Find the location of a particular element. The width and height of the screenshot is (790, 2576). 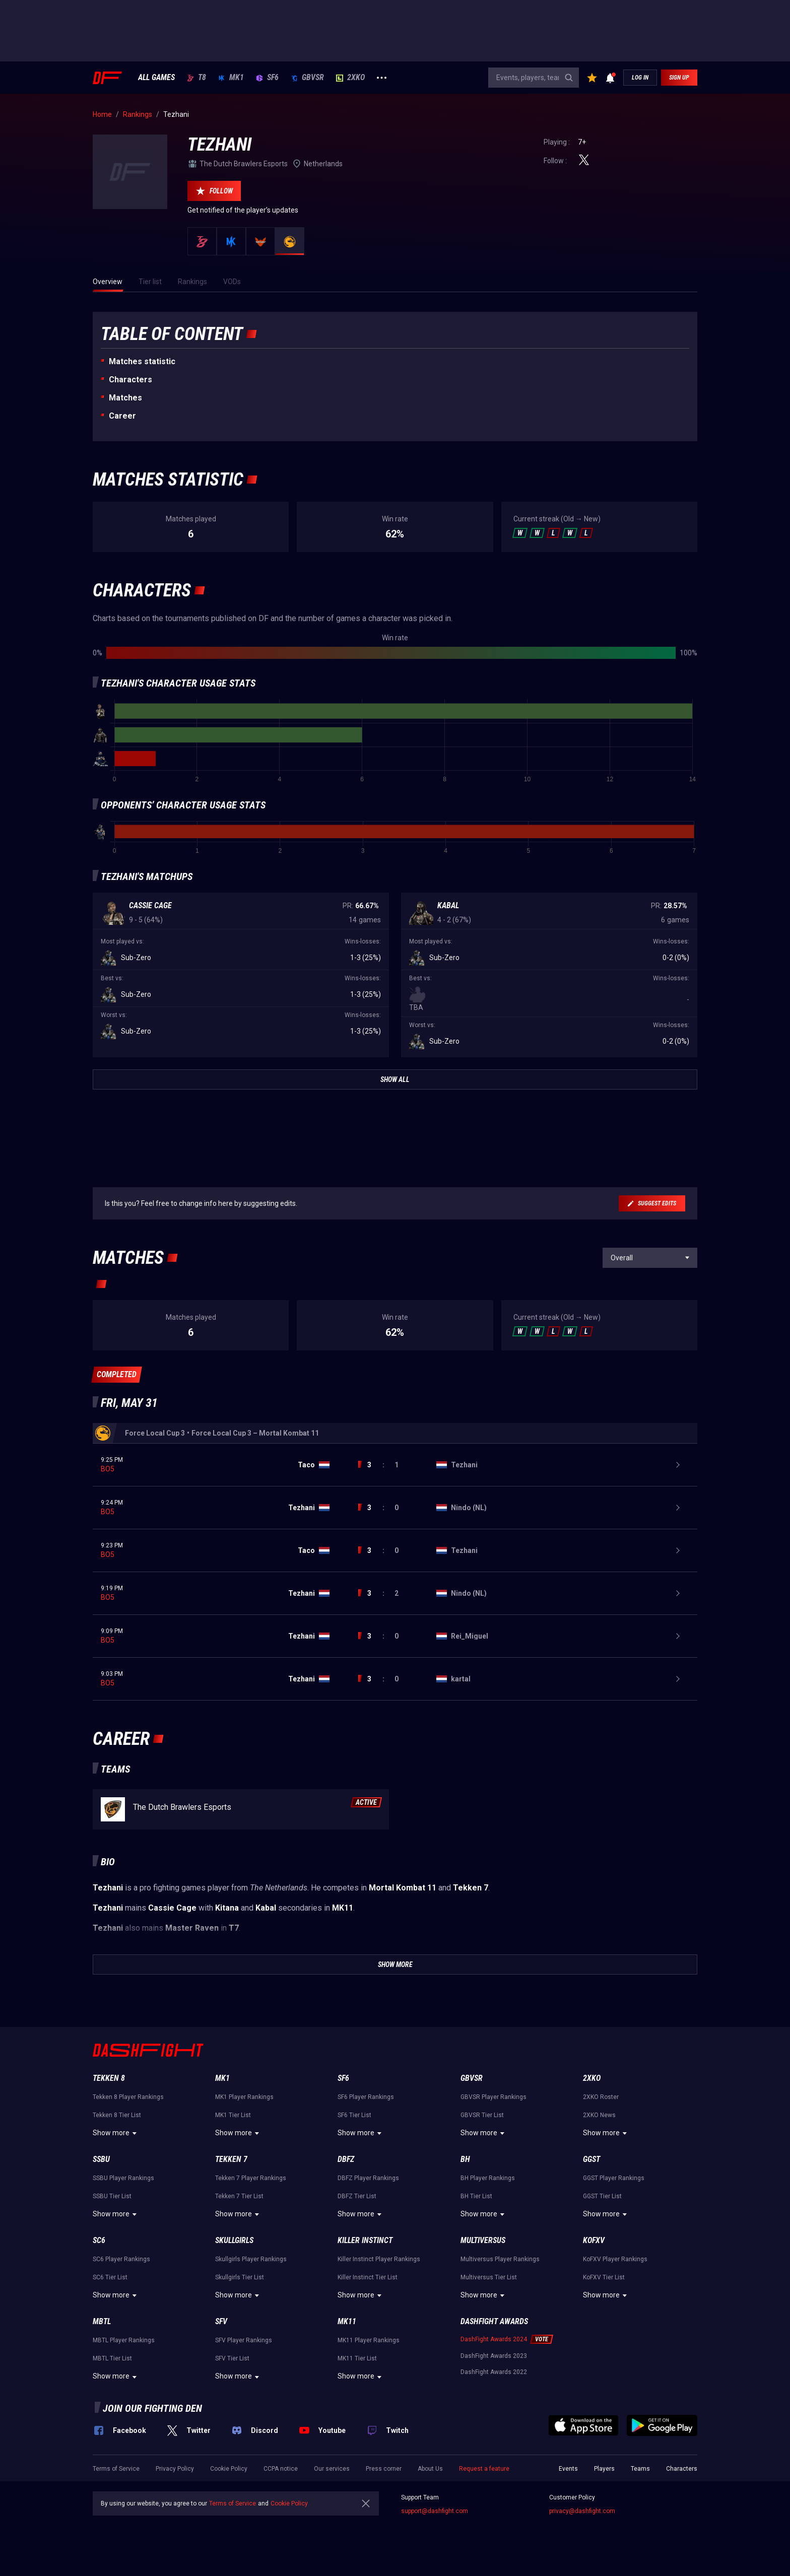

KoFXV Tier List is located at coordinates (604, 2277).